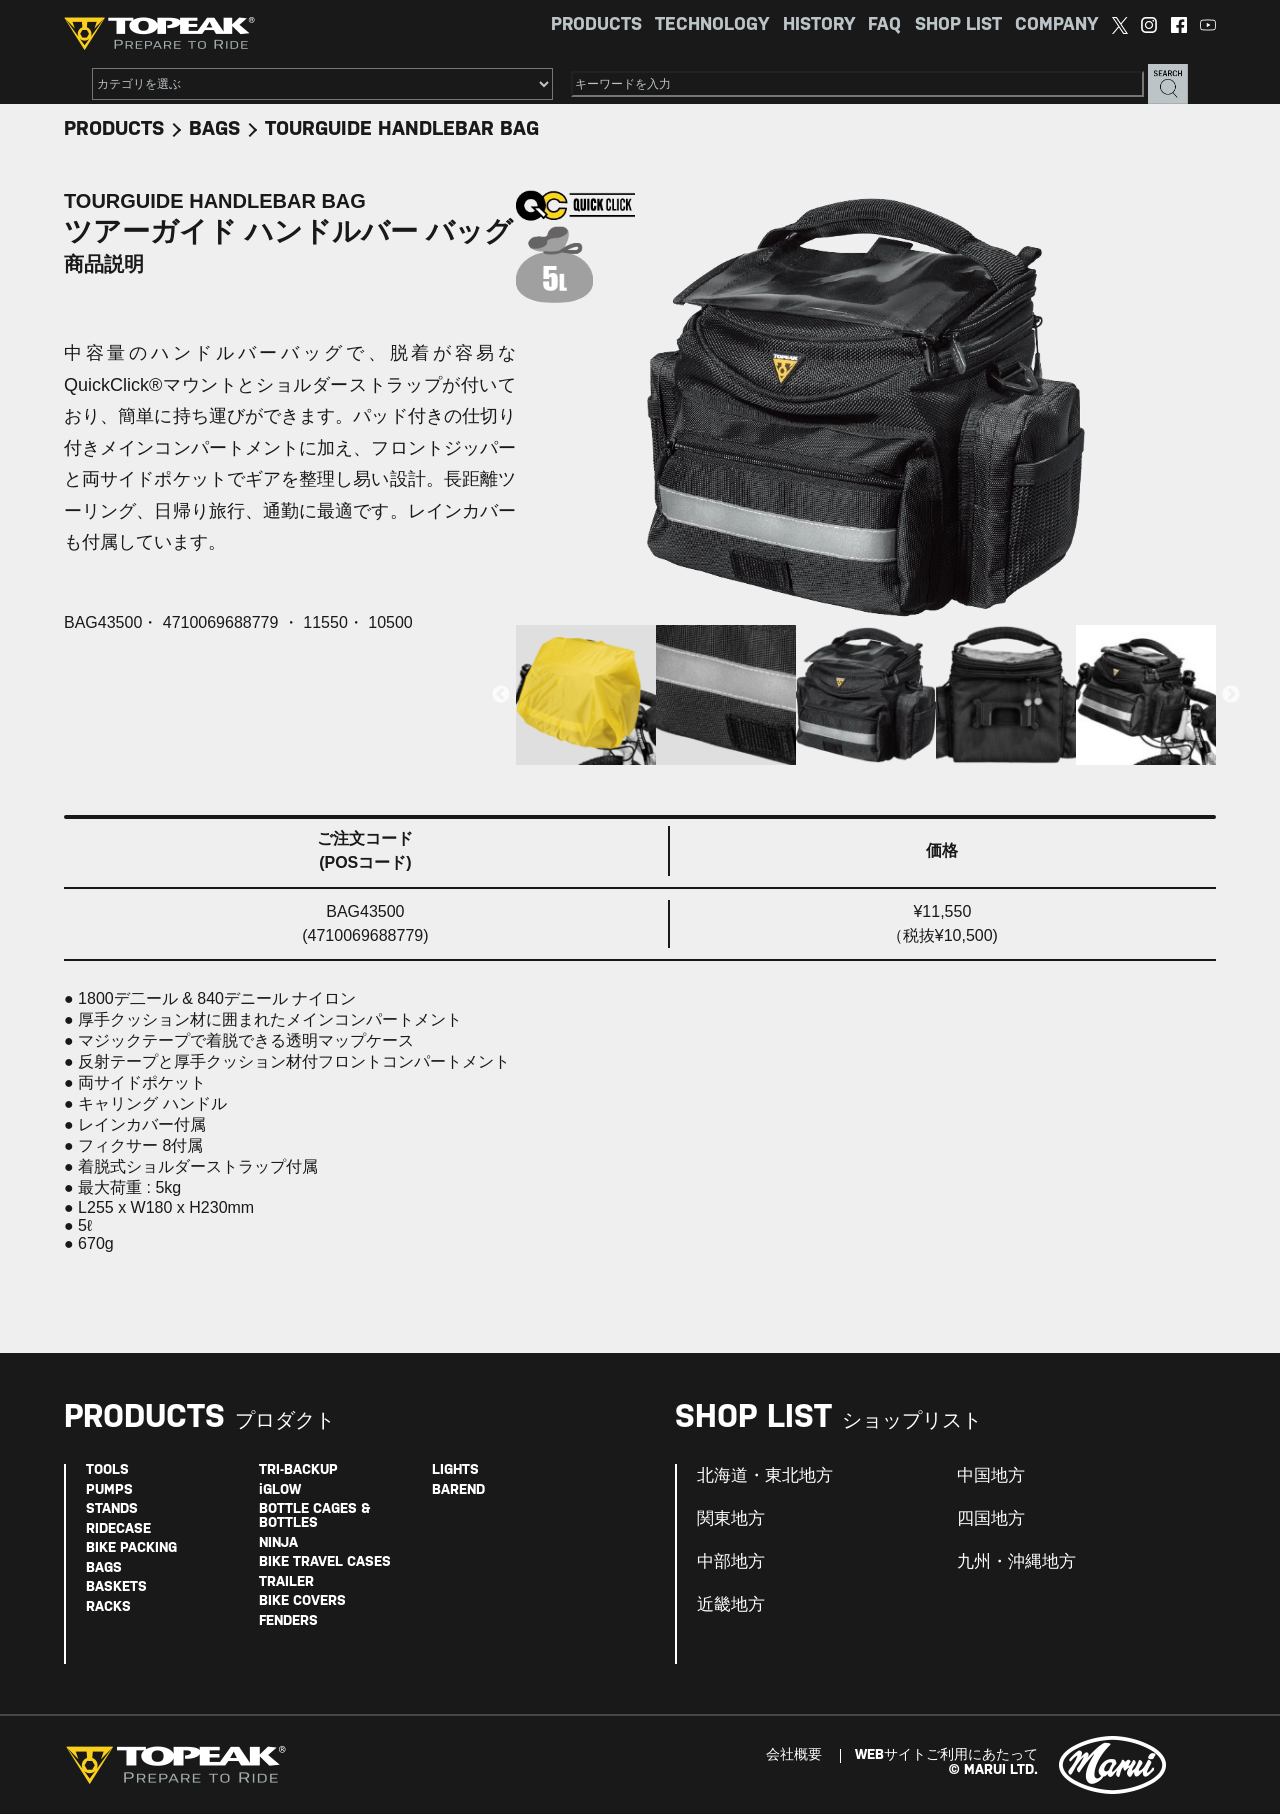 The height and width of the screenshot is (1814, 1280). What do you see at coordinates (712, 25) in the screenshot?
I see `TECHNOLOGY` at bounding box center [712, 25].